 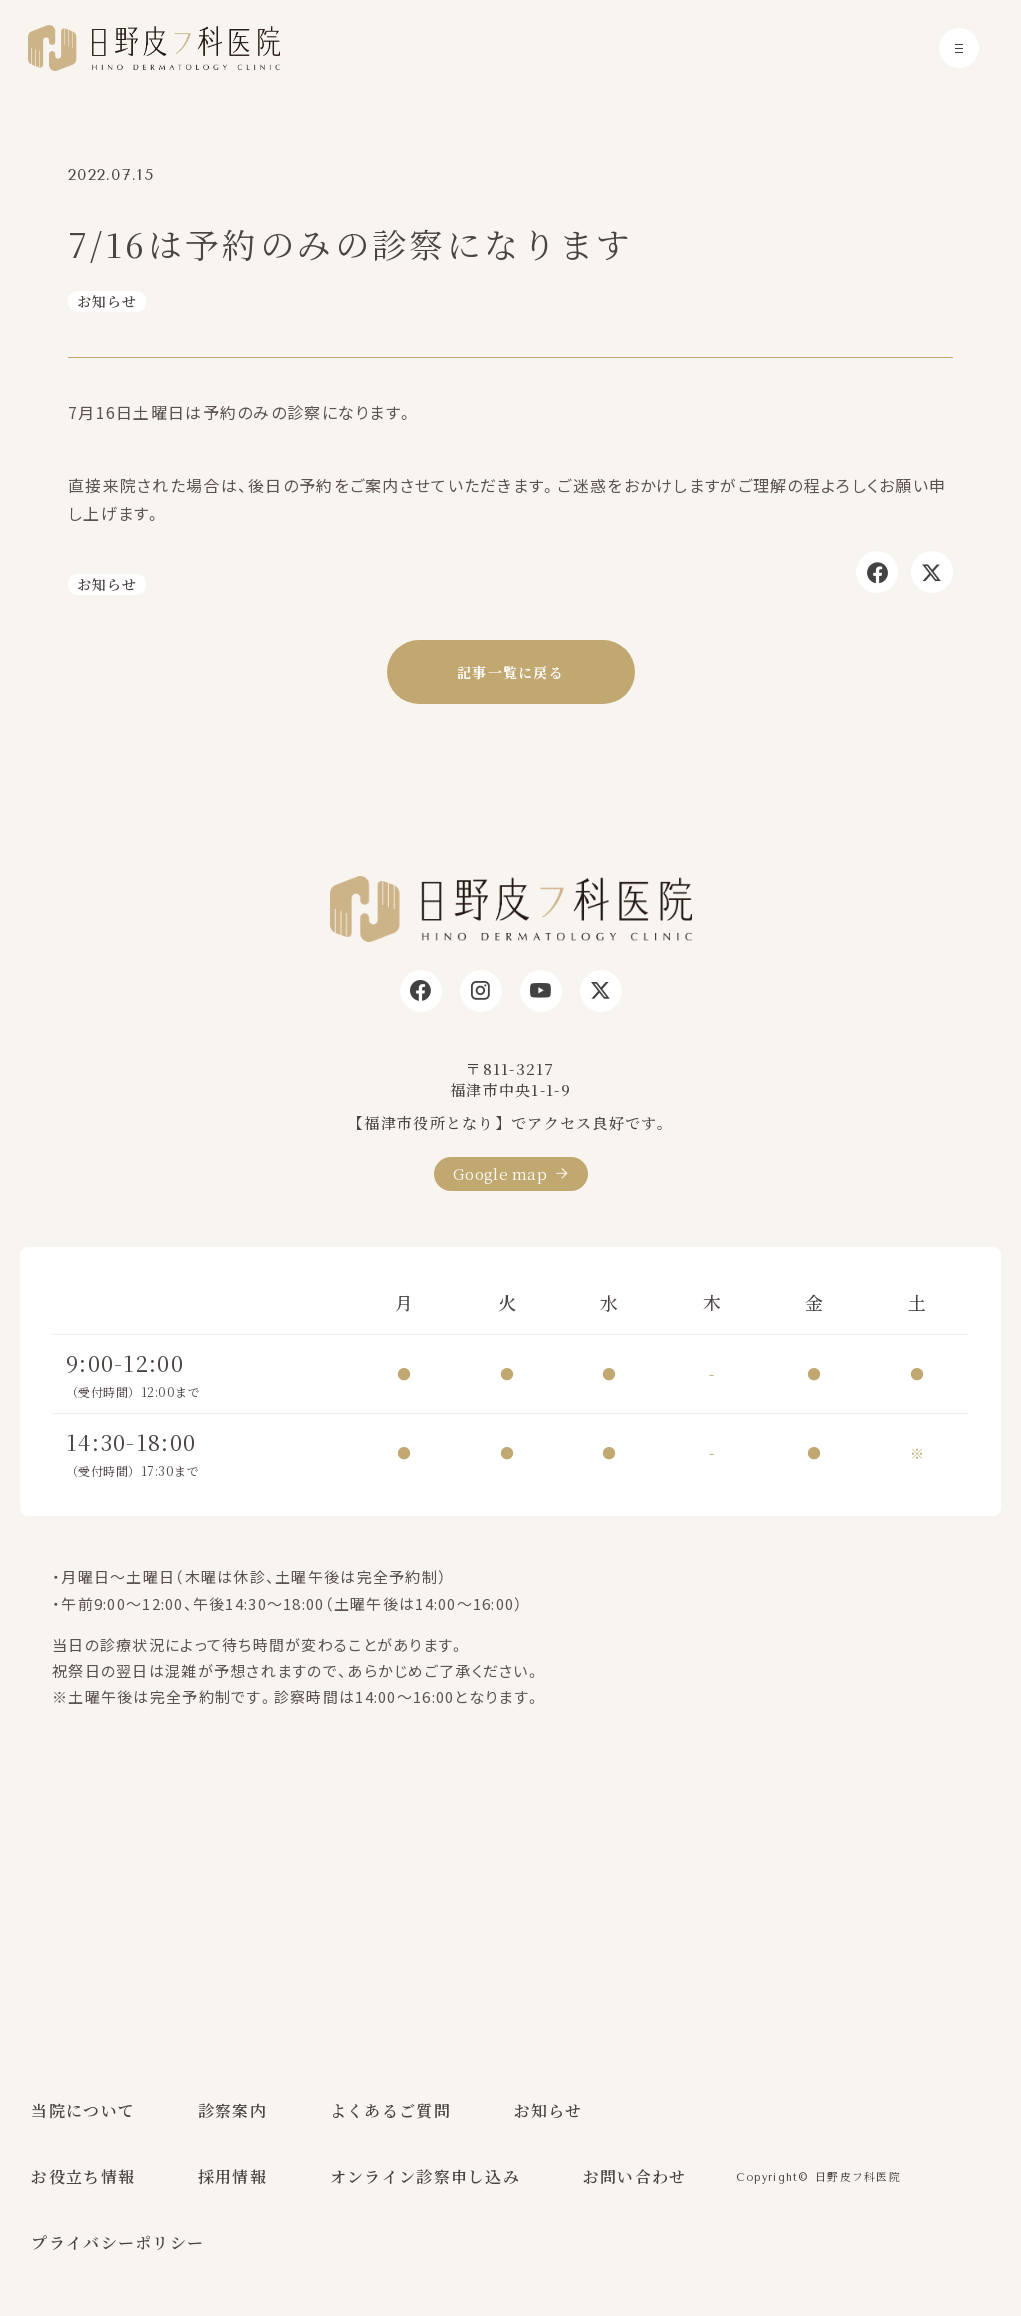 I want to click on よくあるご質問, so click(x=390, y=2110).